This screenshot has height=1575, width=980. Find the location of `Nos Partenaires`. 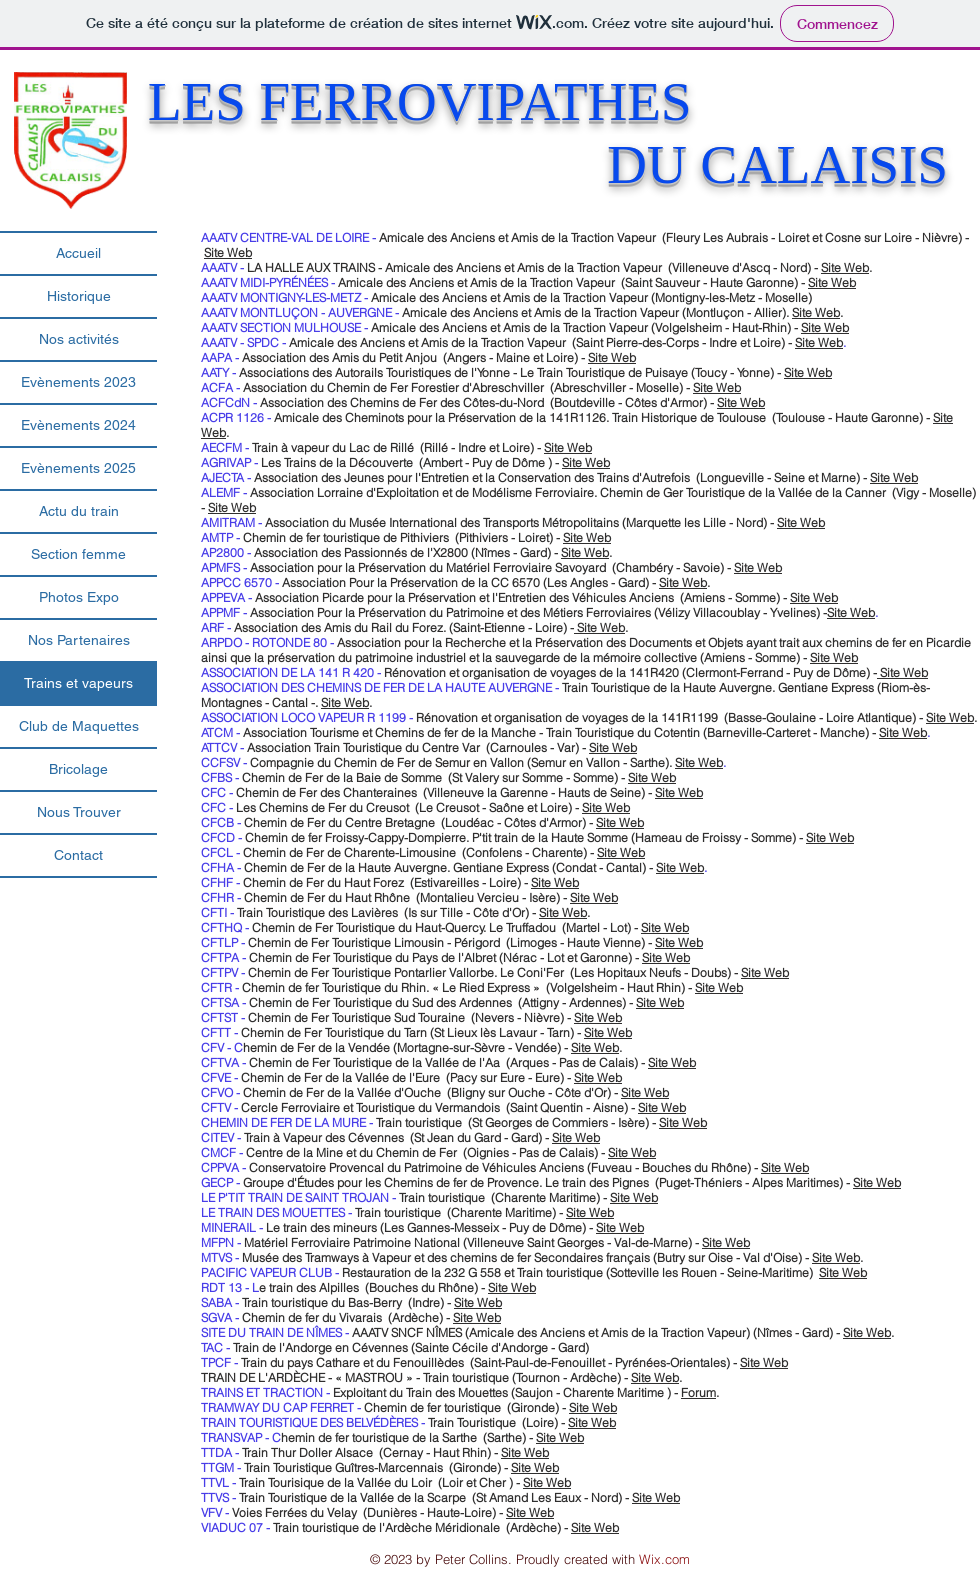

Nos Partenaires is located at coordinates (79, 640).